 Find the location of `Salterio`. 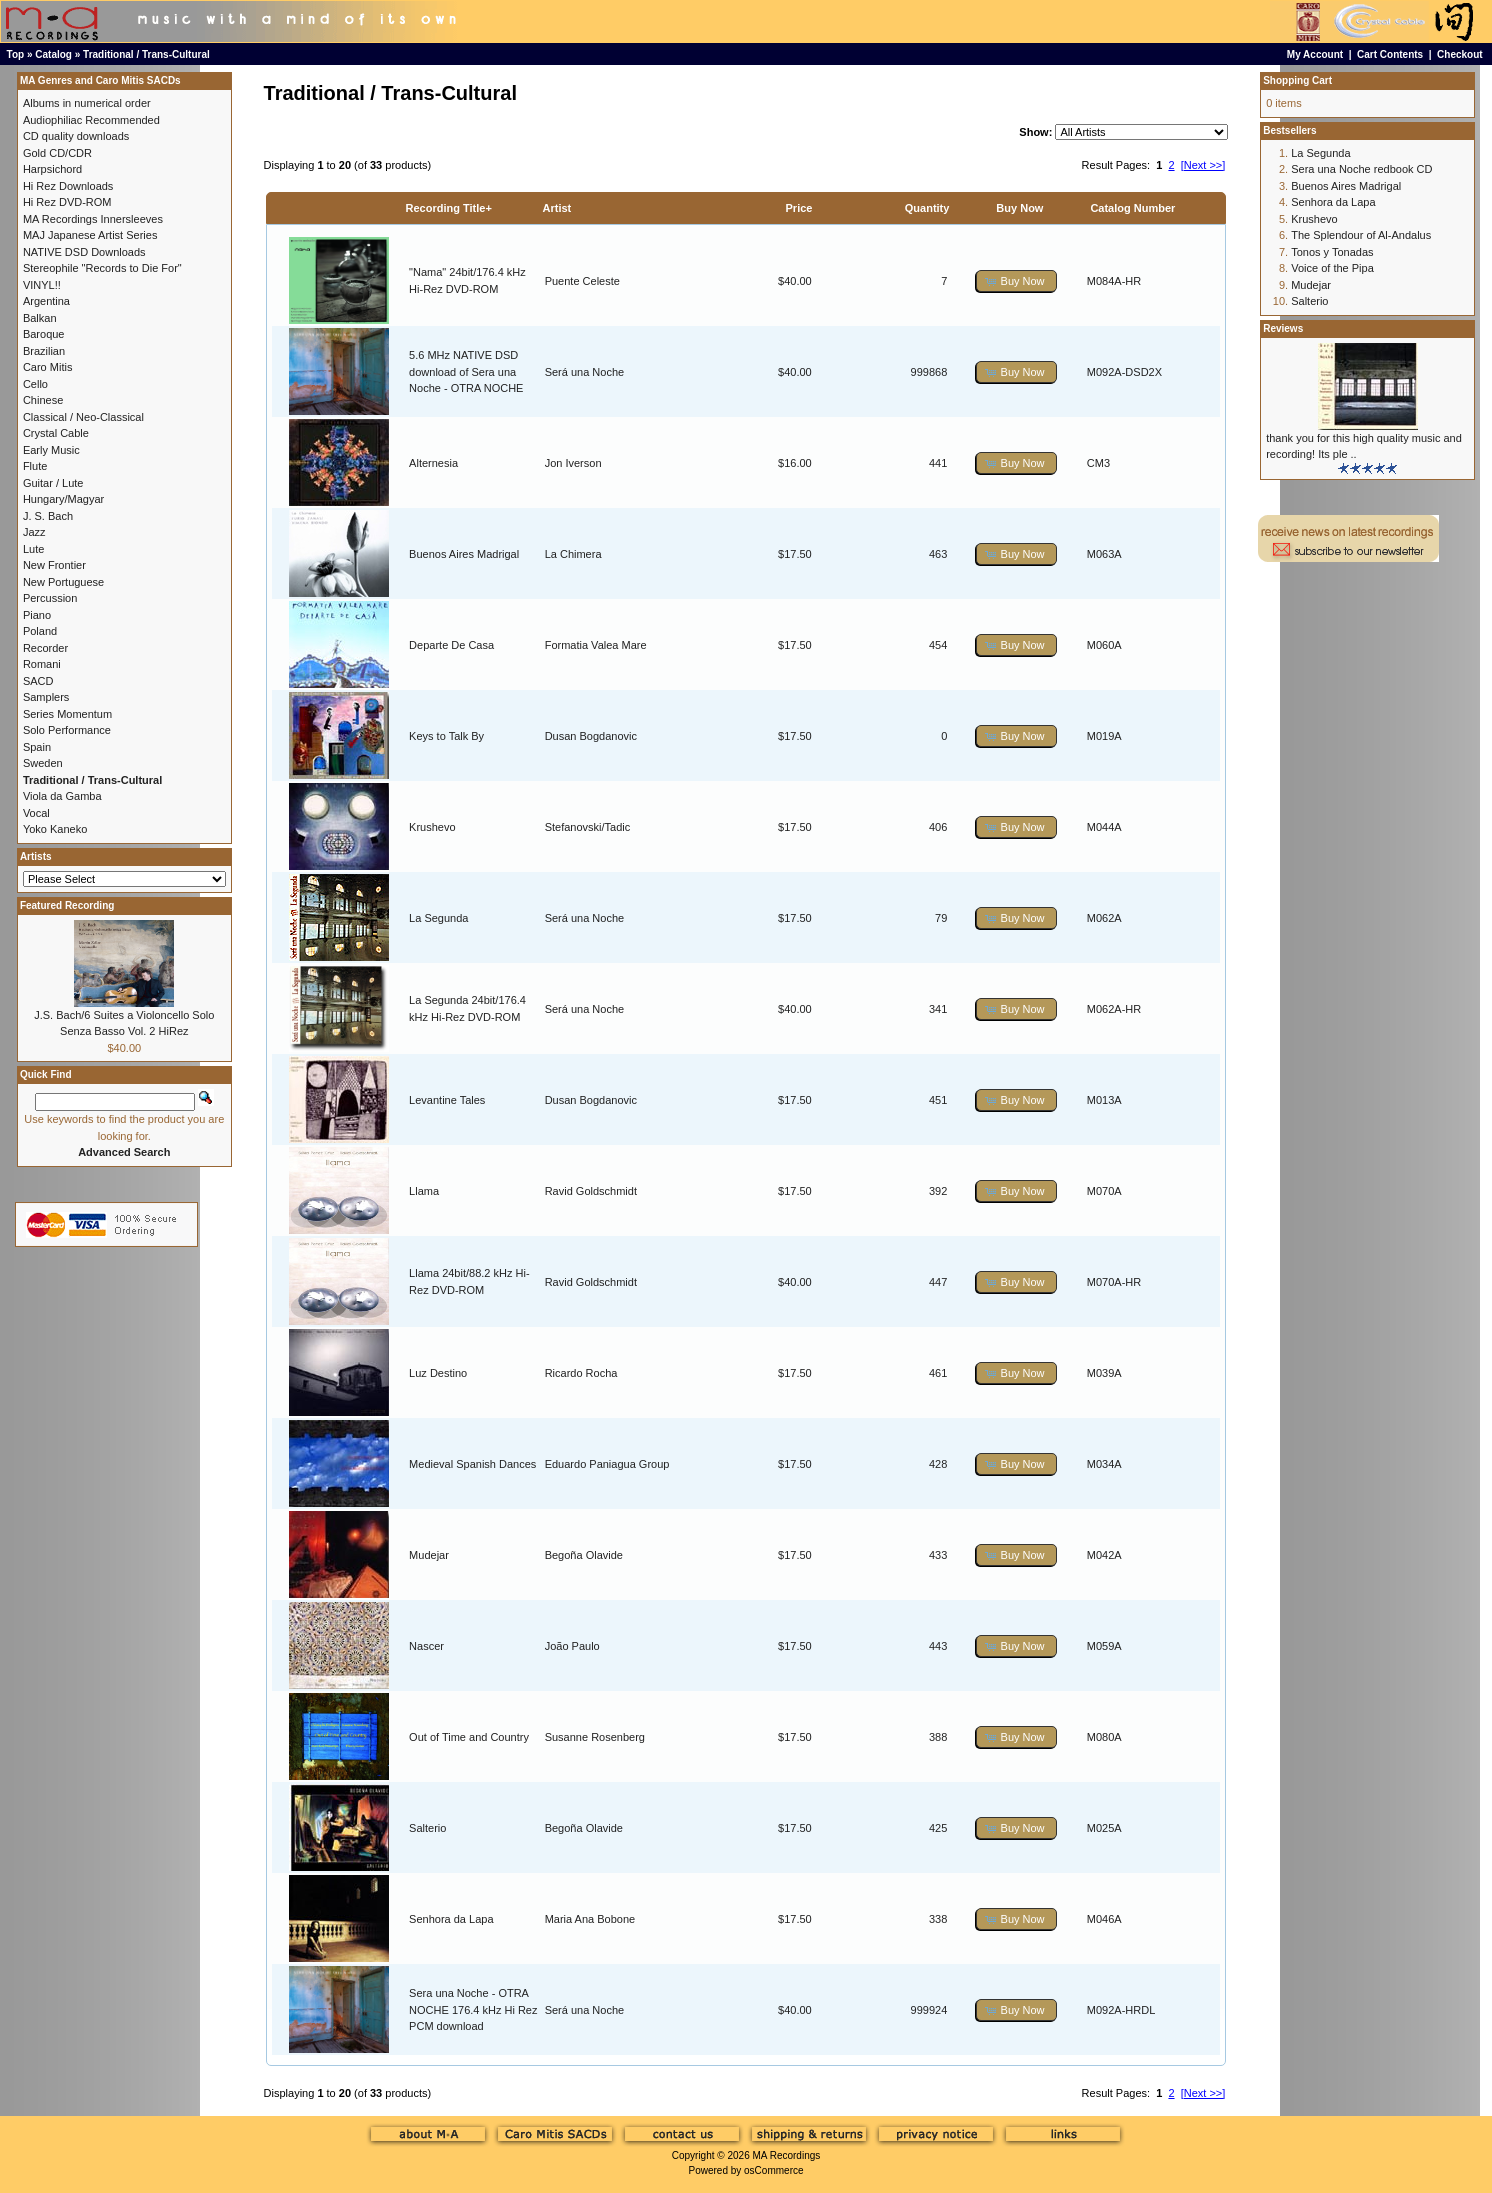

Salterio is located at coordinates (427, 1828).